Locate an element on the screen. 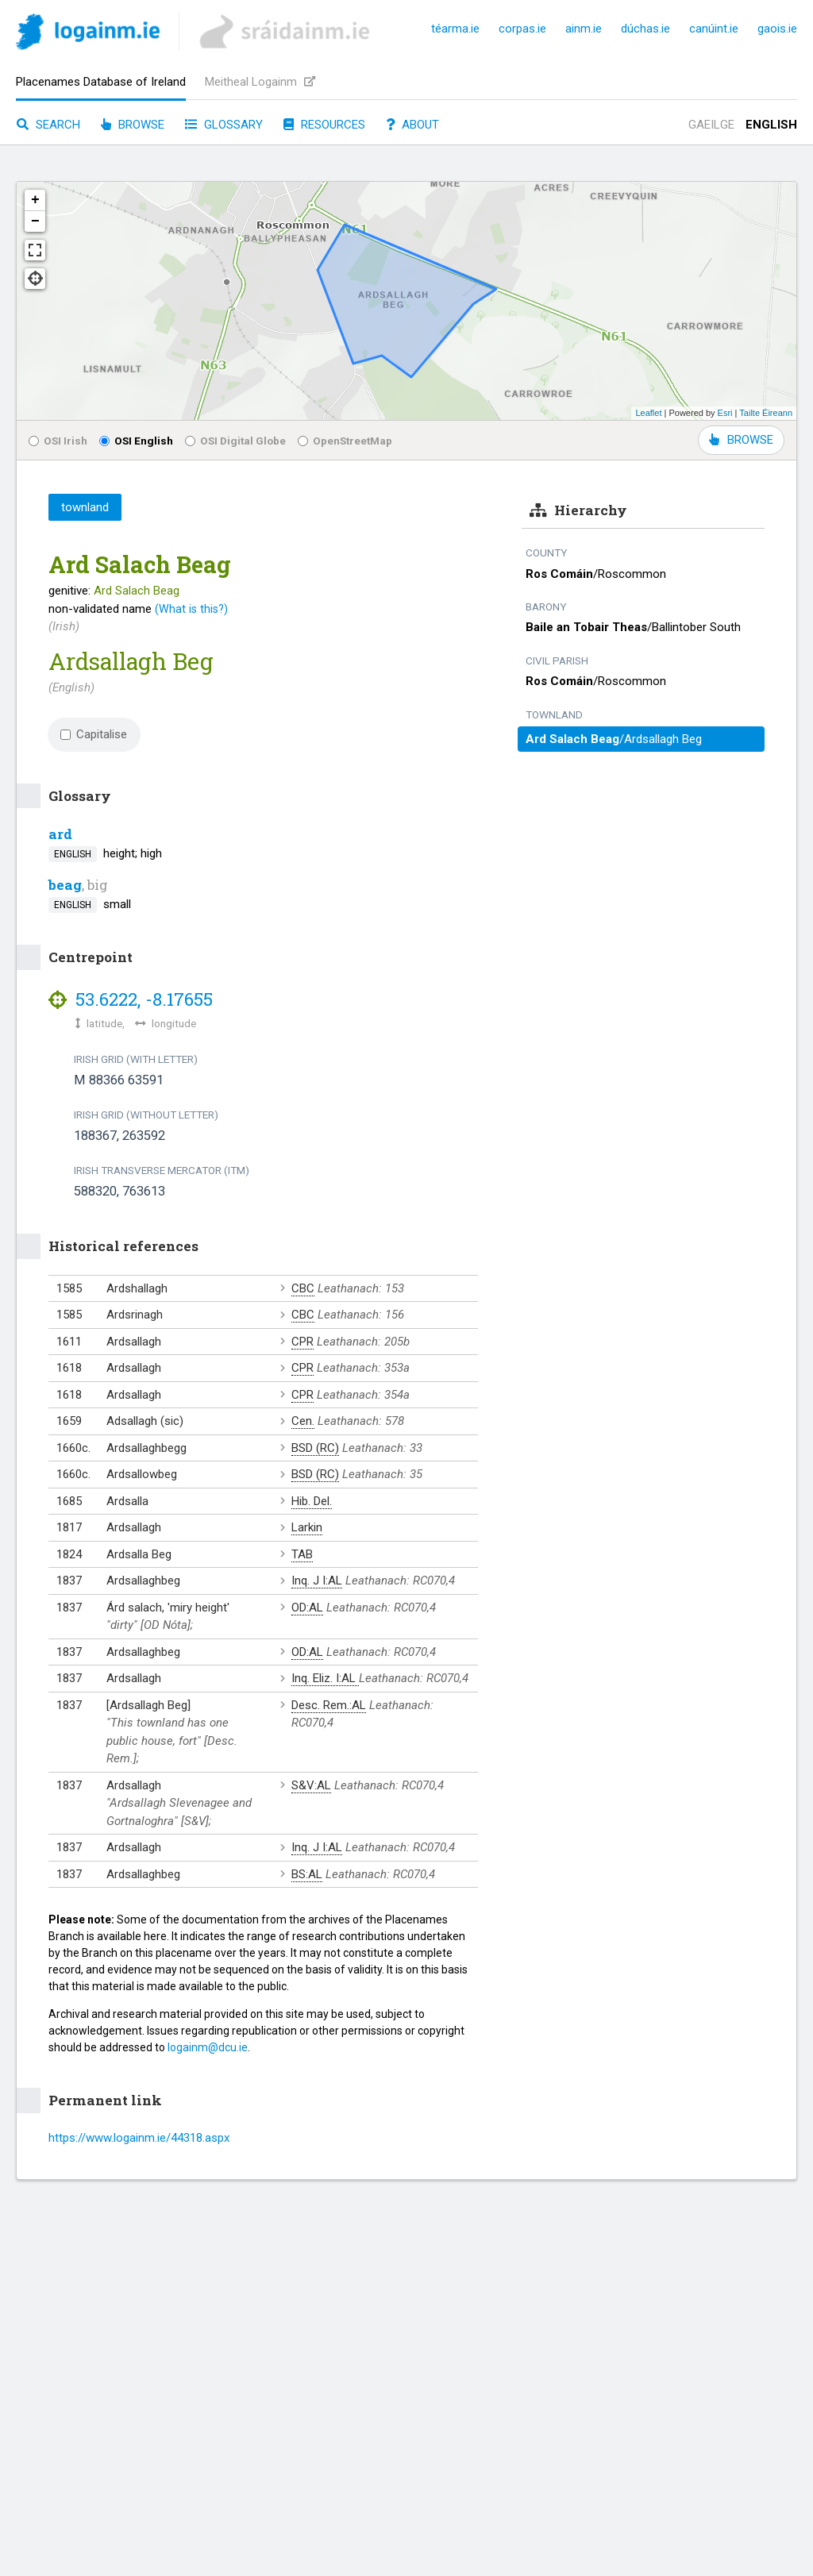 This screenshot has height=2576, width=813. Cen. is located at coordinates (302, 1421).